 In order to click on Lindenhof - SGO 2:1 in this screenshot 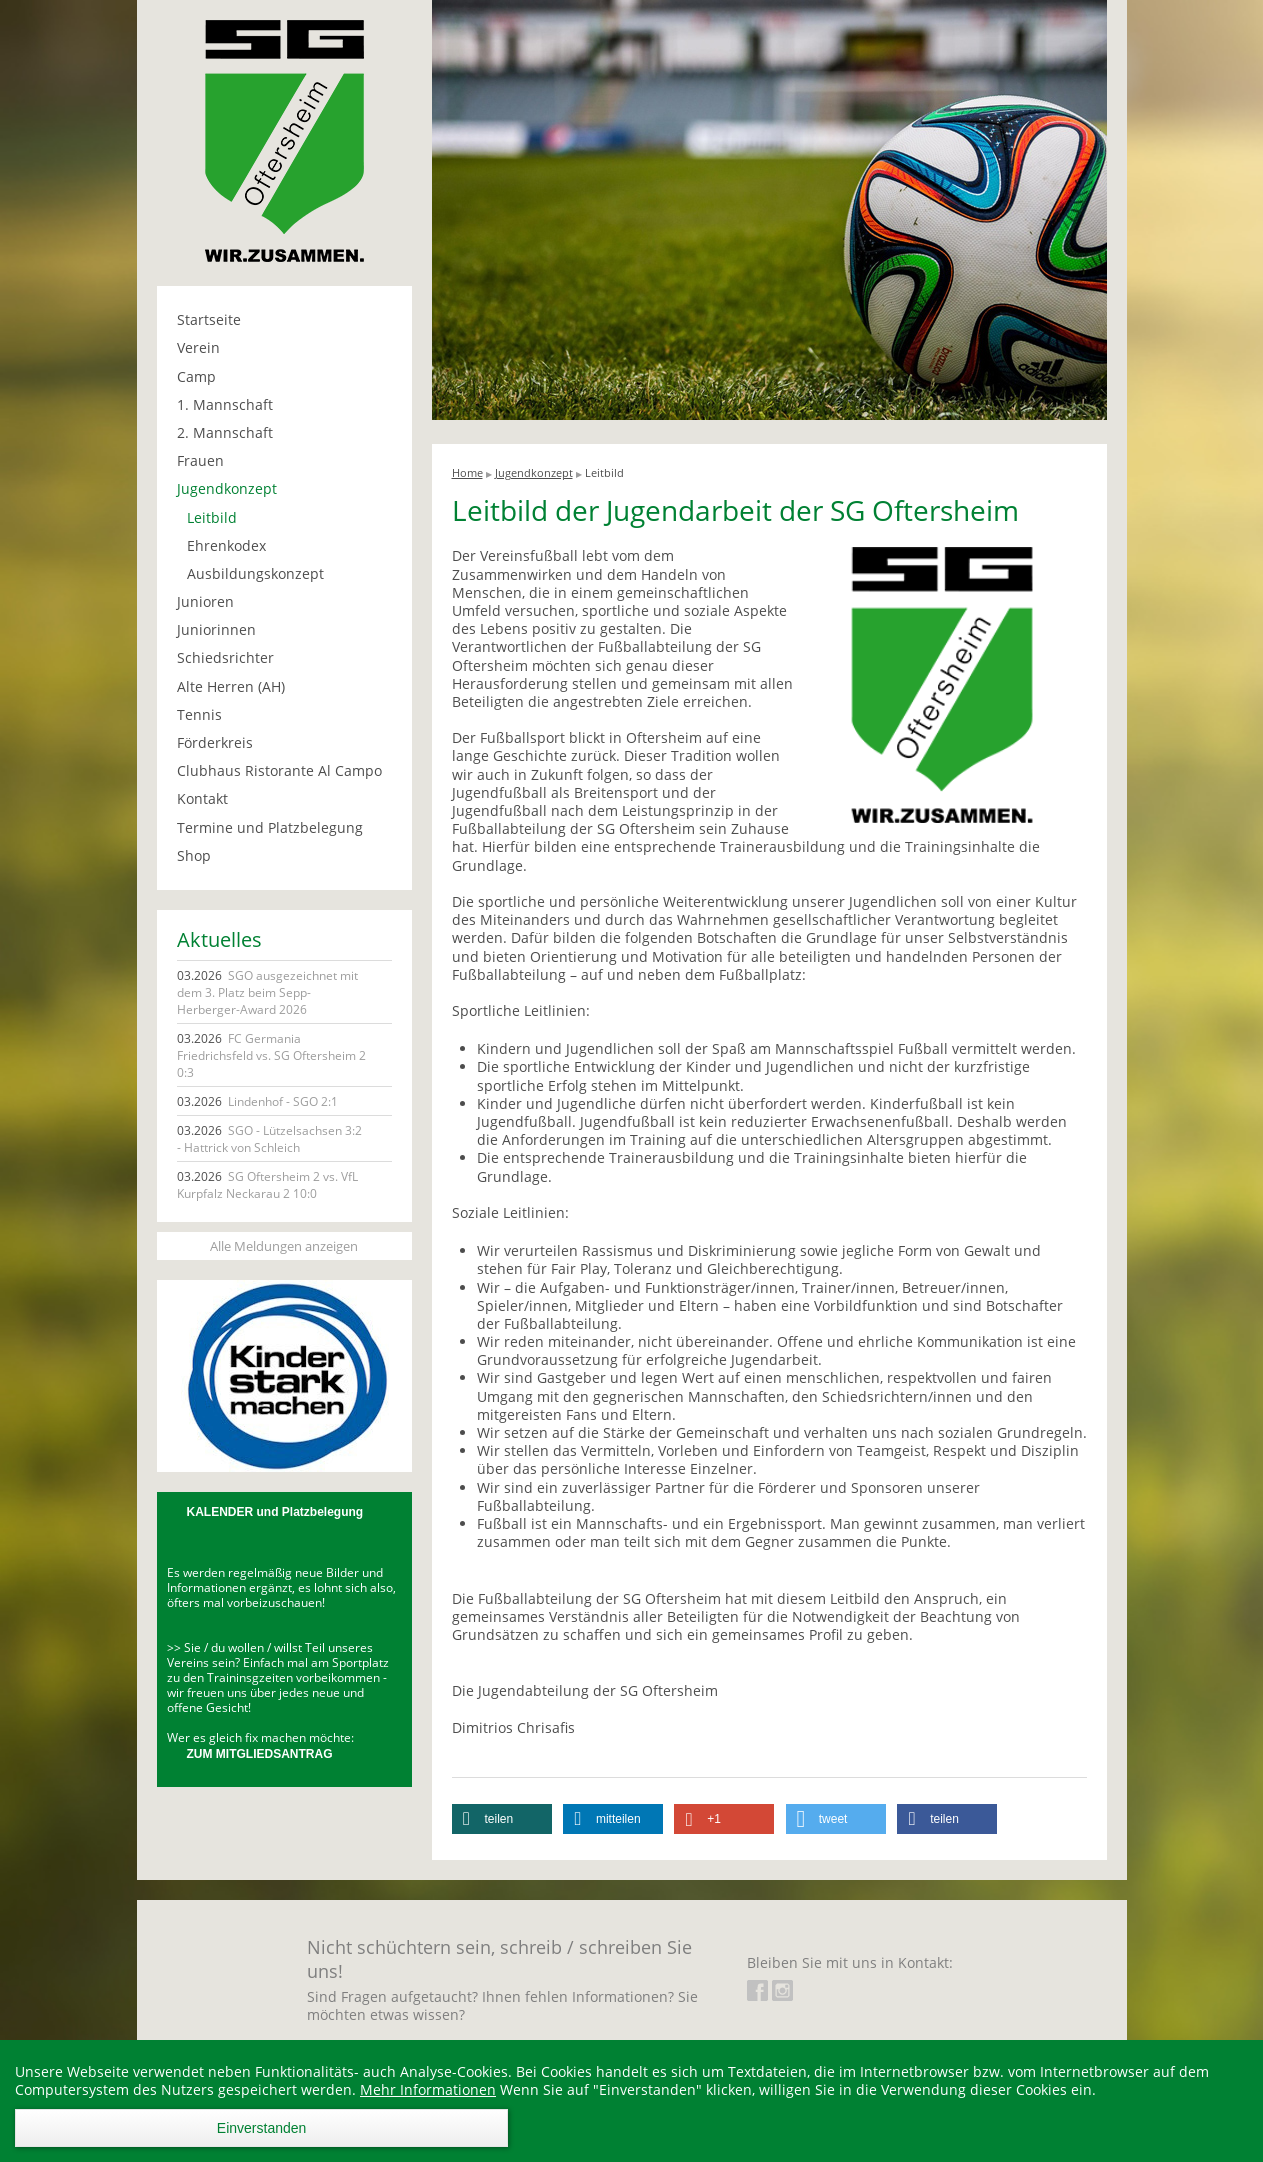, I will do `click(257, 1101)`.